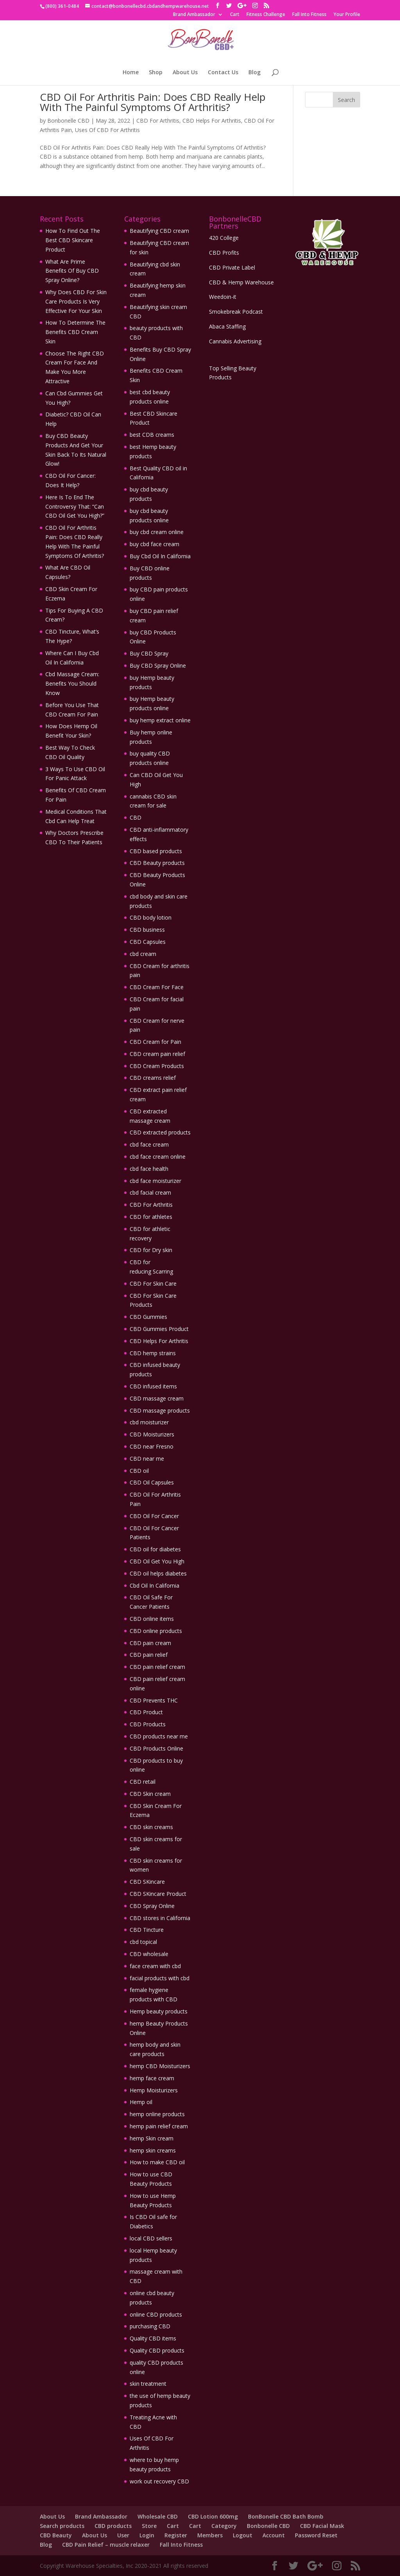 This screenshot has width=400, height=2576. What do you see at coordinates (56, 2535) in the screenshot?
I see `CBD Beauty` at bounding box center [56, 2535].